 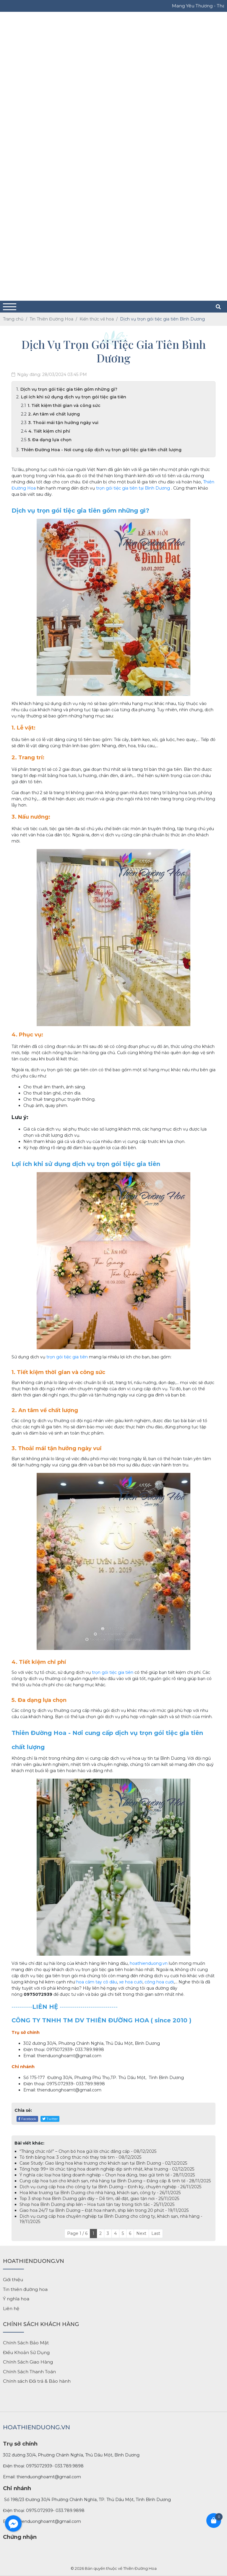 What do you see at coordinates (116, 488) in the screenshot?
I see `trọn gói tiệc gia tiên` at bounding box center [116, 488].